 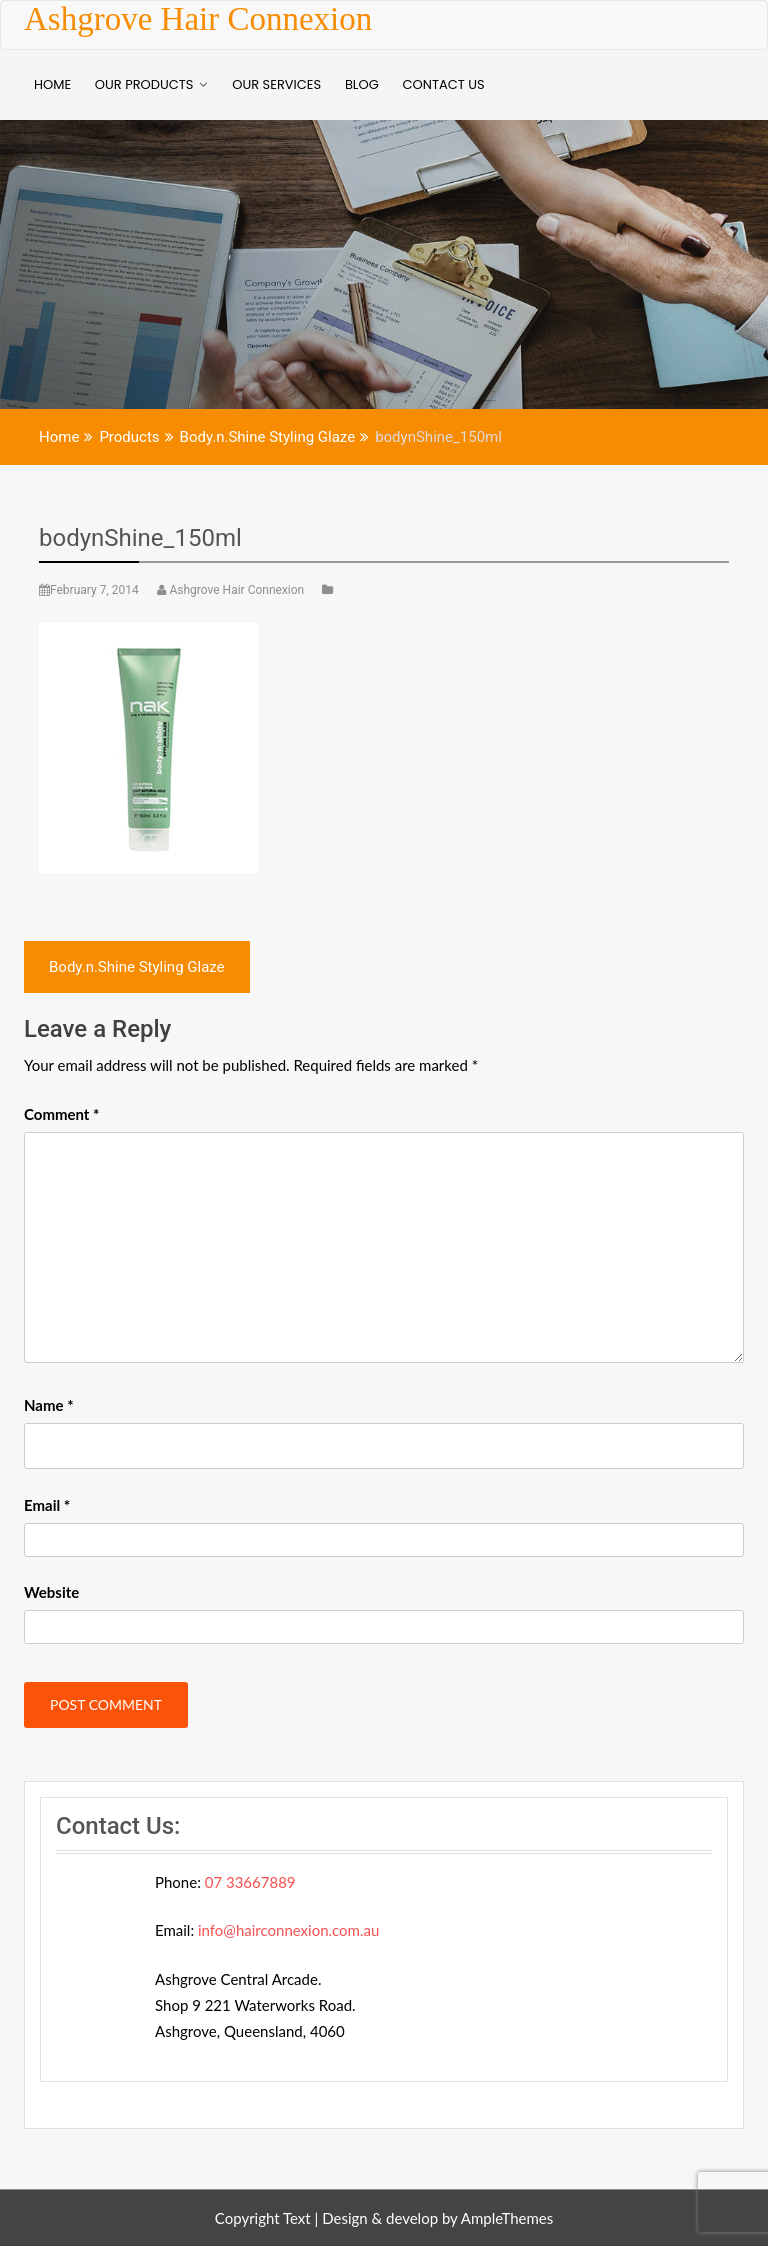 What do you see at coordinates (288, 1930) in the screenshot?
I see `info@hairconnexion.com.au` at bounding box center [288, 1930].